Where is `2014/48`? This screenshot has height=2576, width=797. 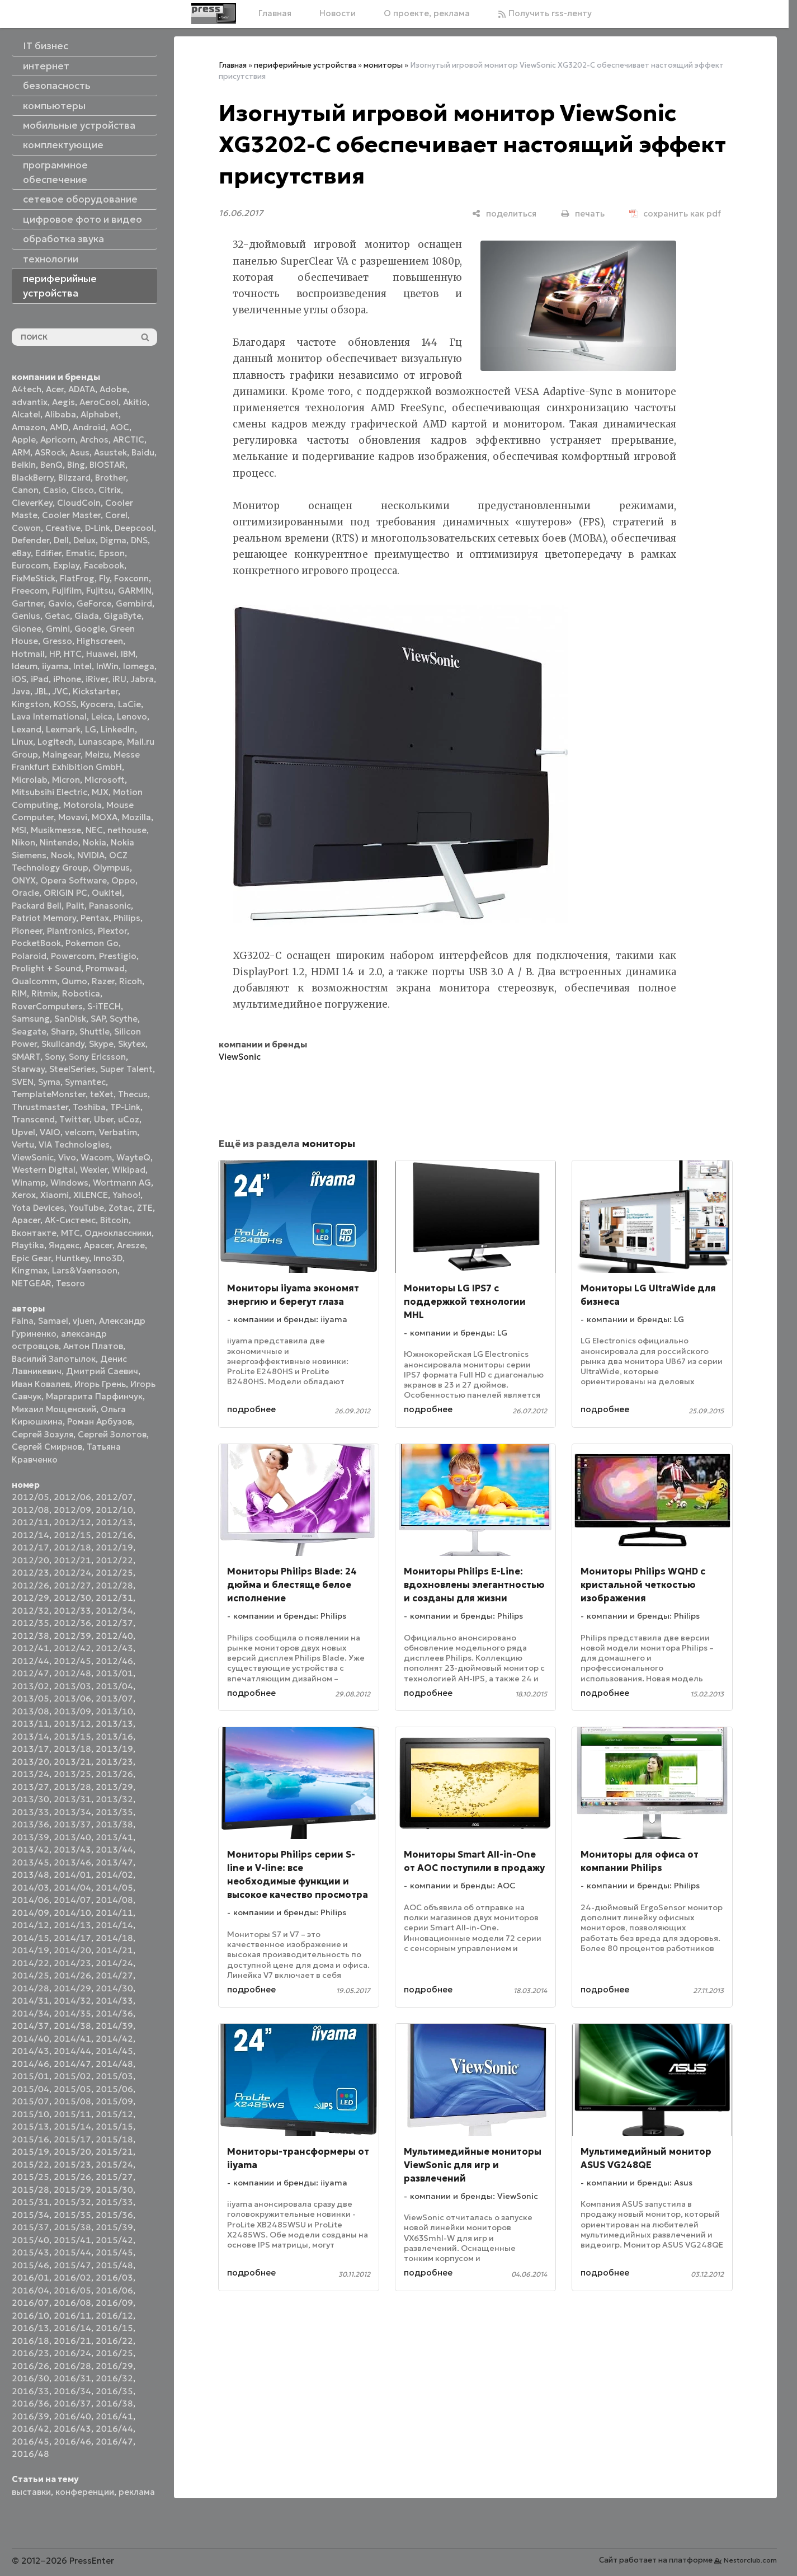
2014/48 is located at coordinates (114, 2063).